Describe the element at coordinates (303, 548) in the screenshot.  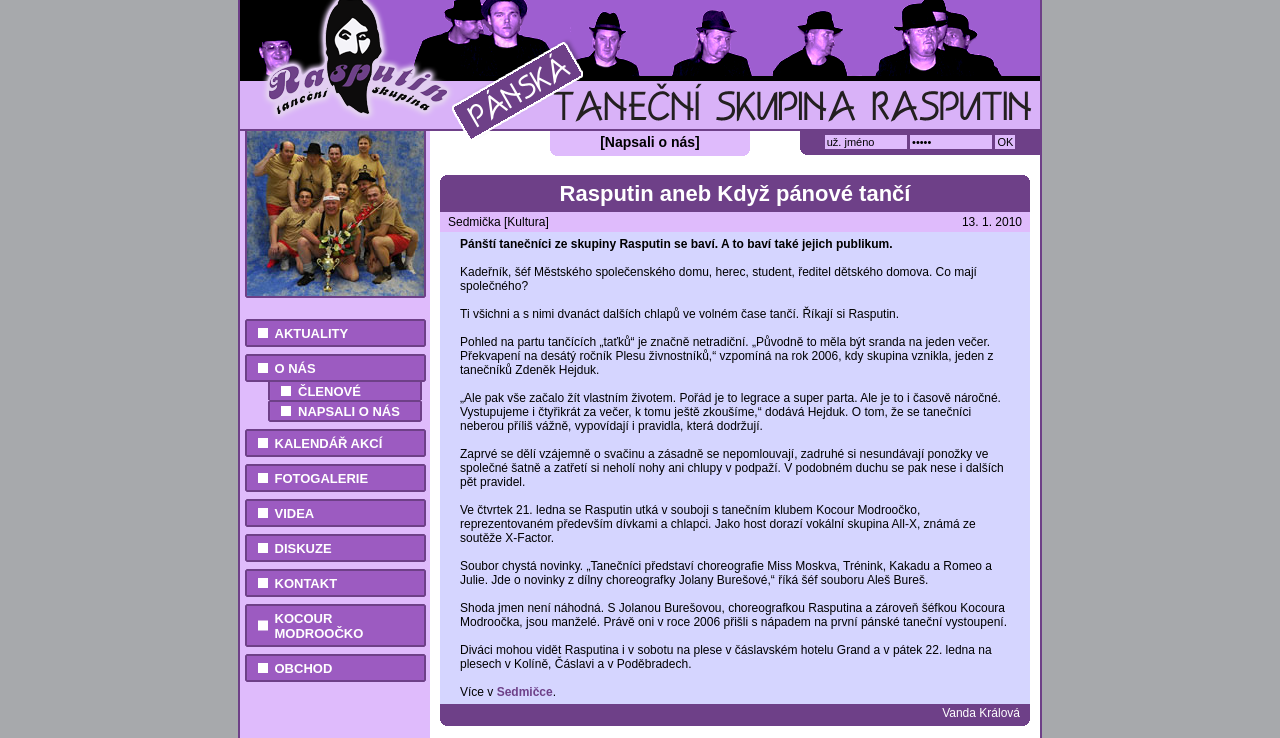
I see `Diskuze` at that location.